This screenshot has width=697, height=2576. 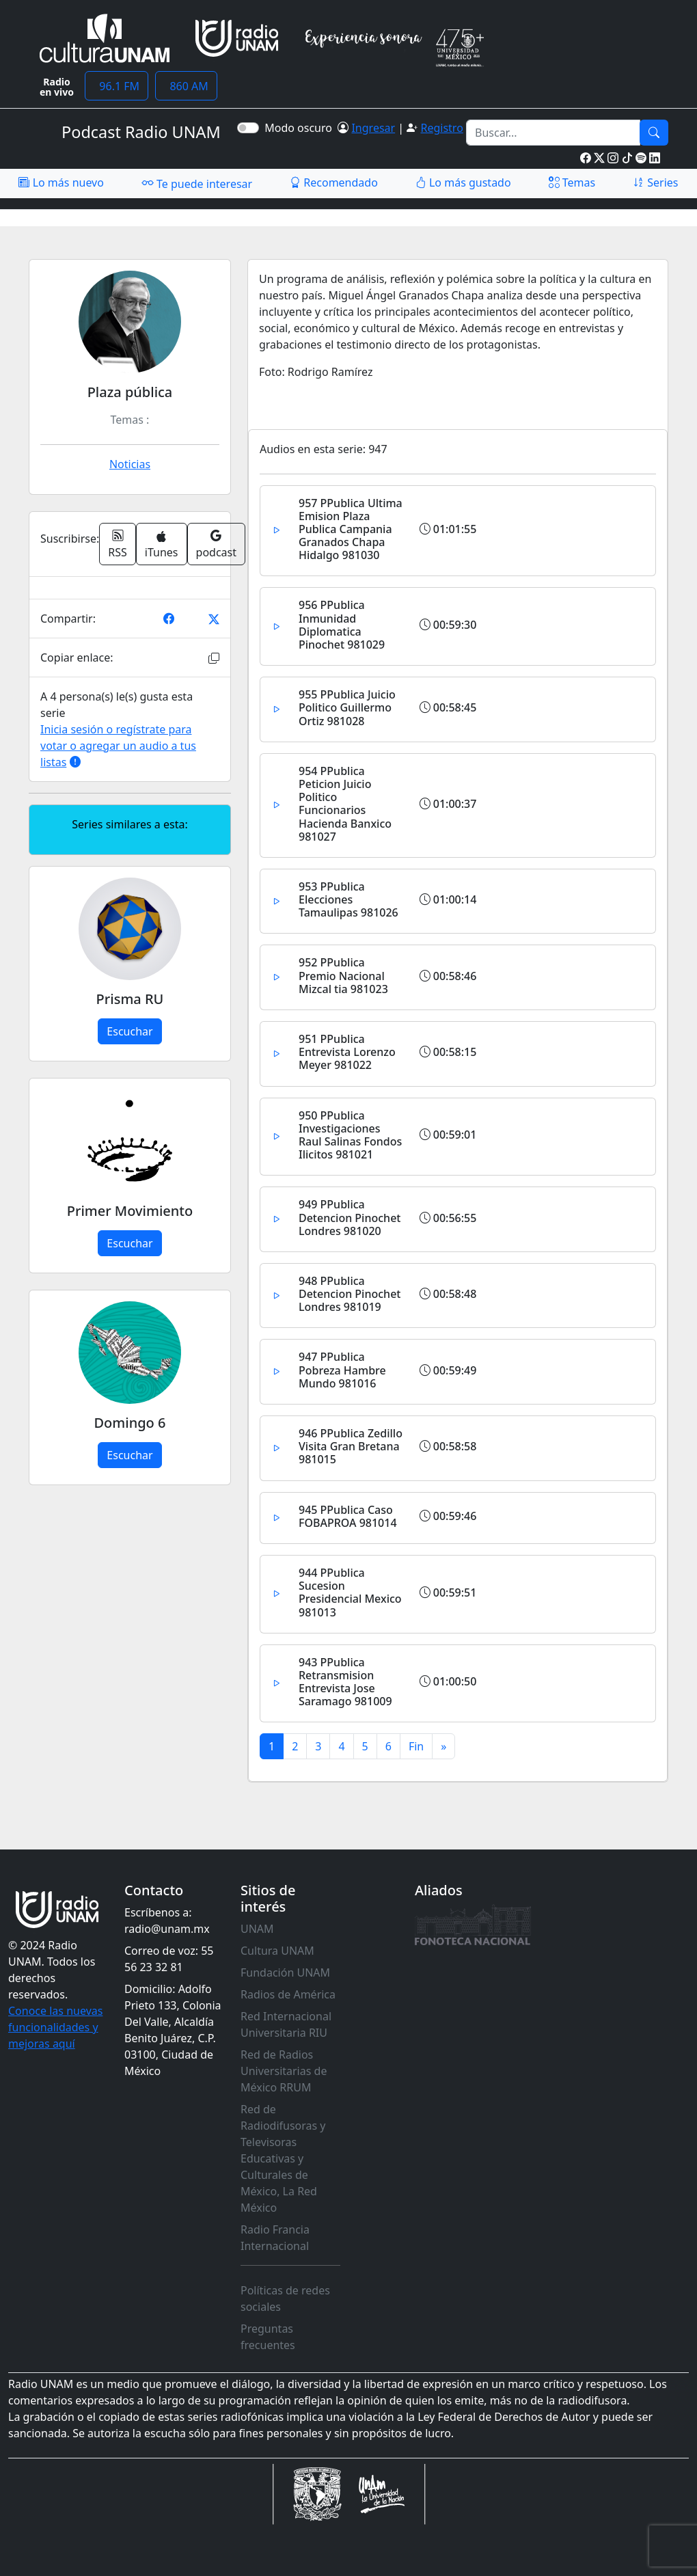 What do you see at coordinates (60, 182) in the screenshot?
I see `Lo más nuevo` at bounding box center [60, 182].